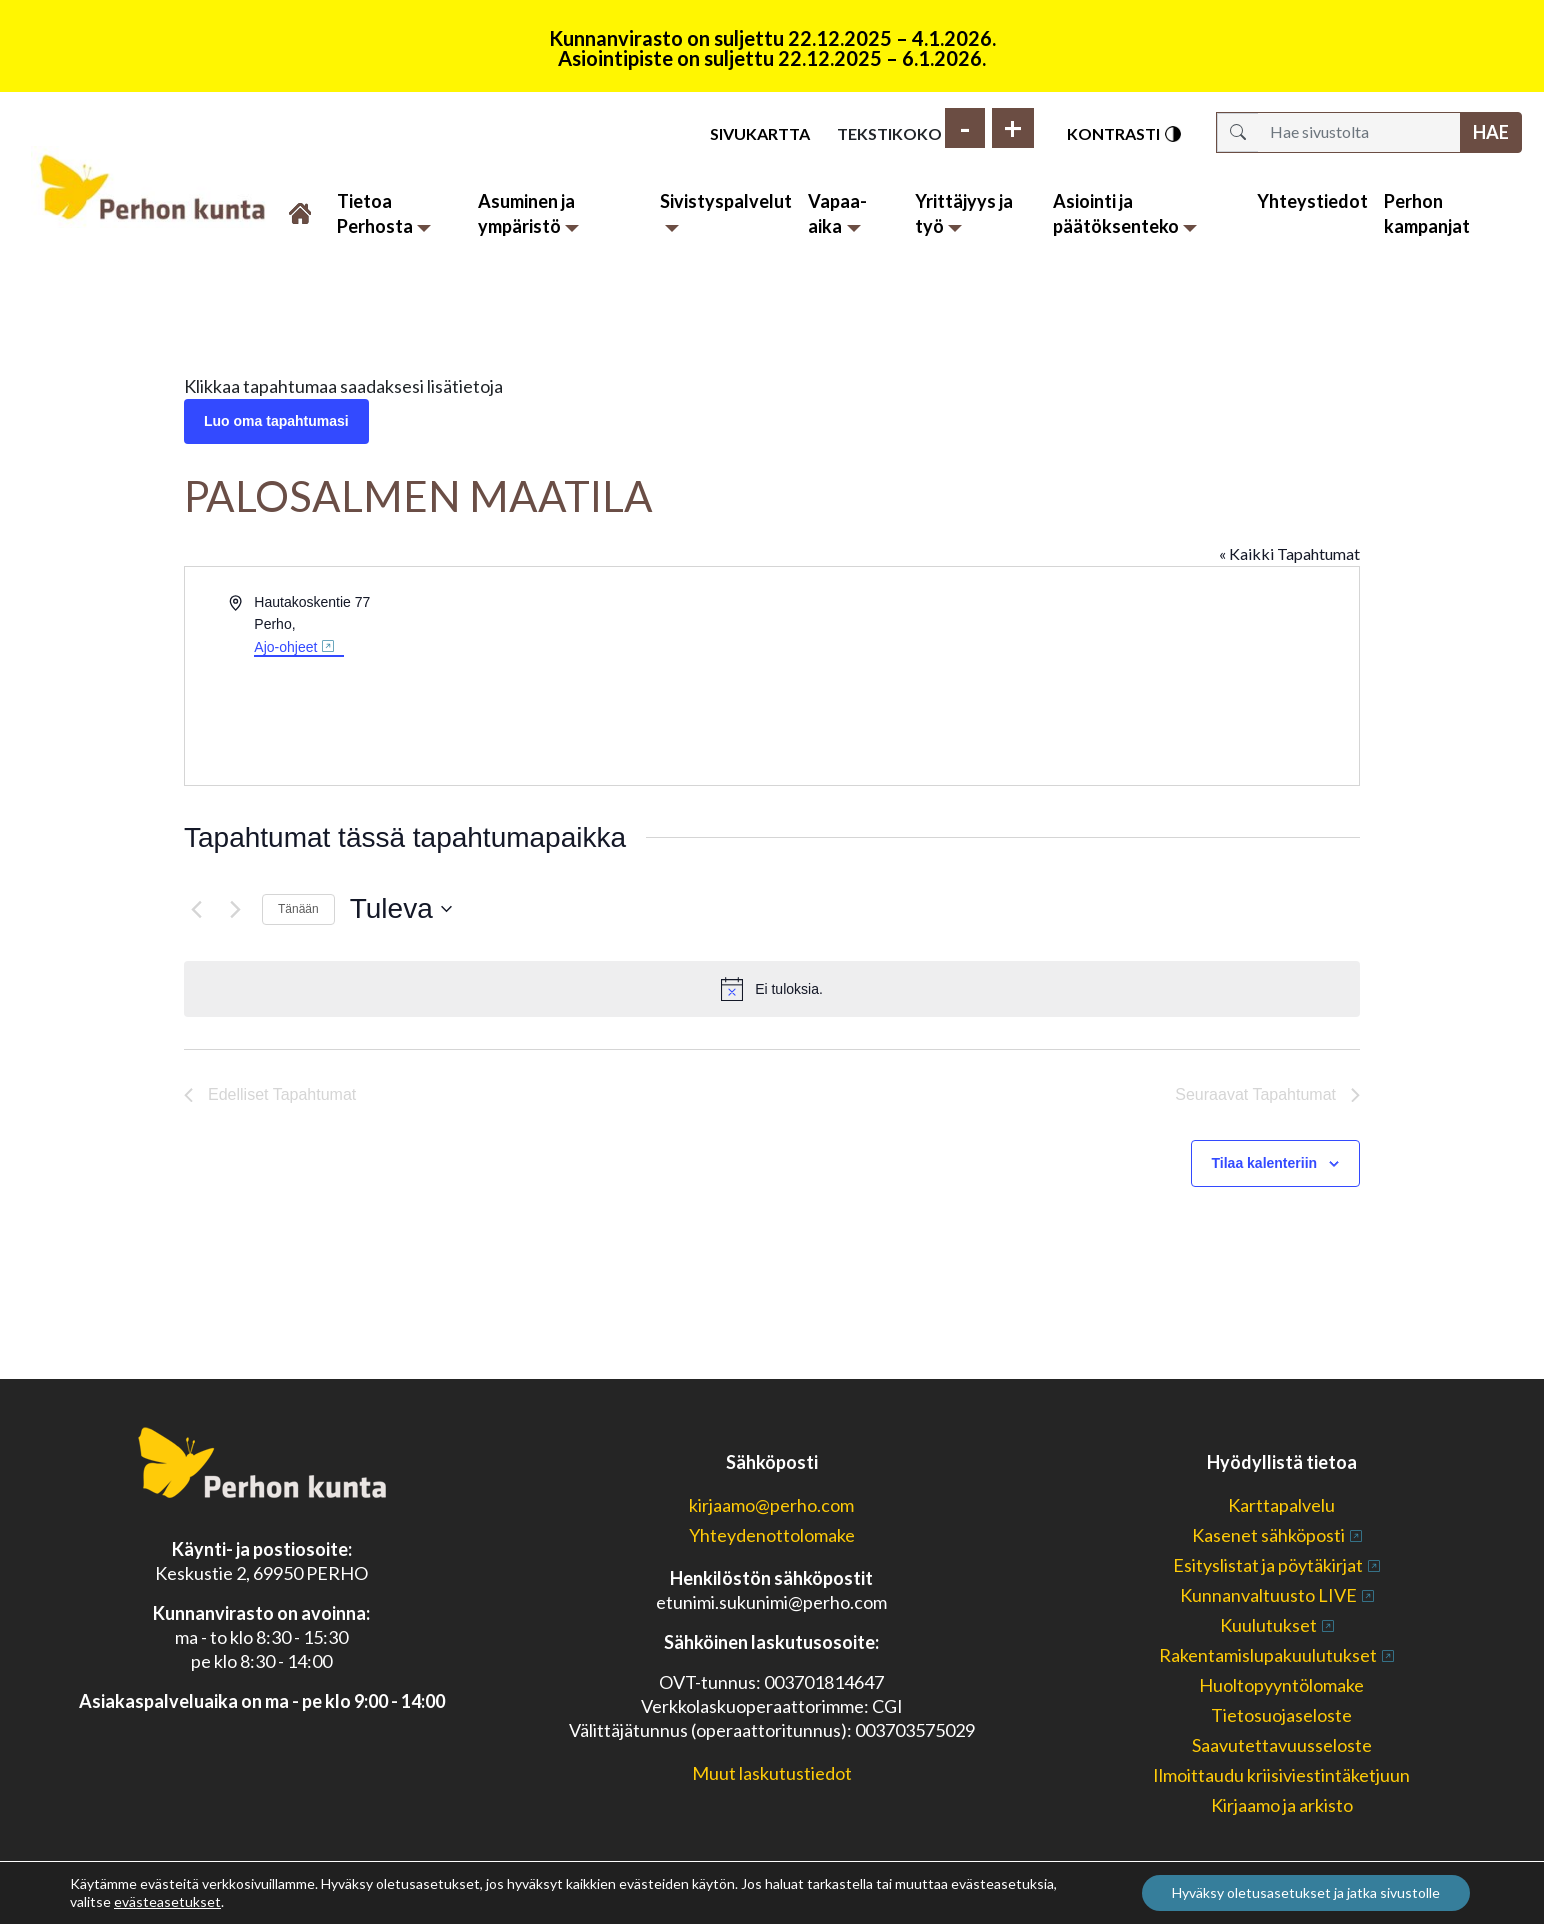  I want to click on Rakentamislupakuulutukset, so click(1268, 1655).